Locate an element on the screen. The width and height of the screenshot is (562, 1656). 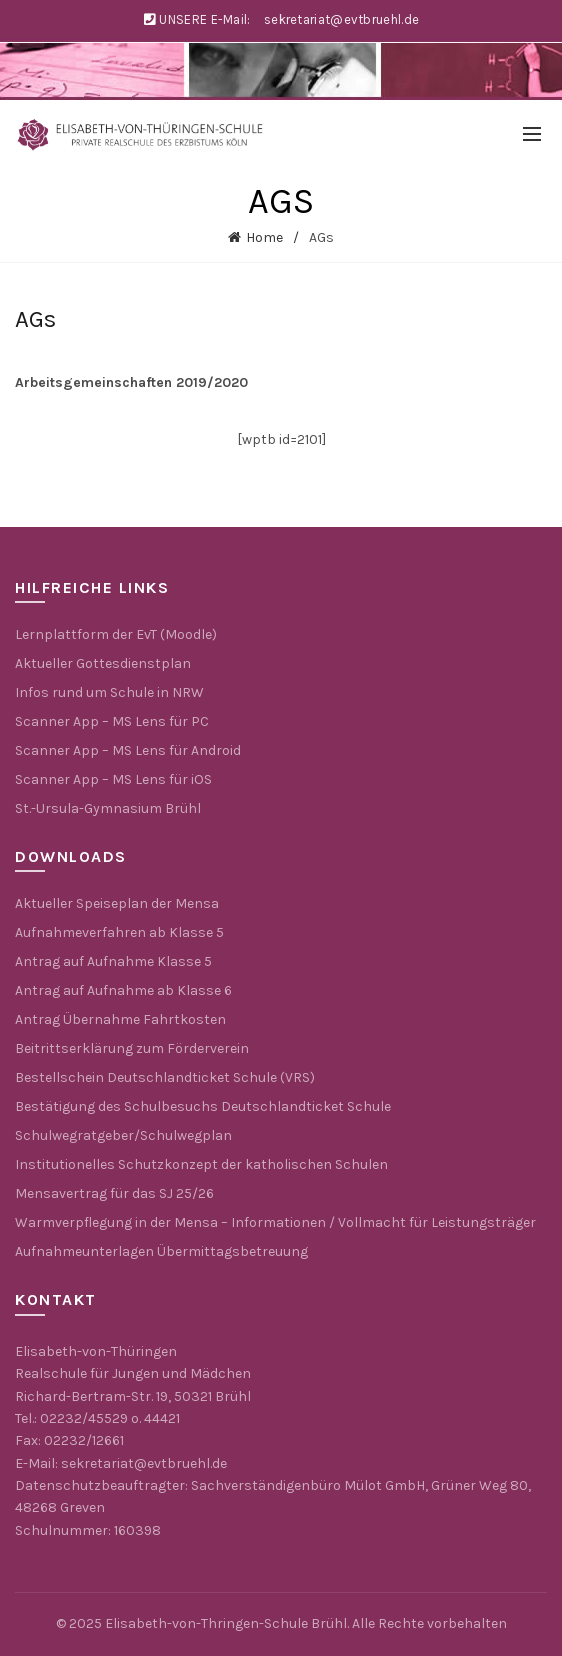
Aktueller Speiseplan der Mensa is located at coordinates (117, 903).